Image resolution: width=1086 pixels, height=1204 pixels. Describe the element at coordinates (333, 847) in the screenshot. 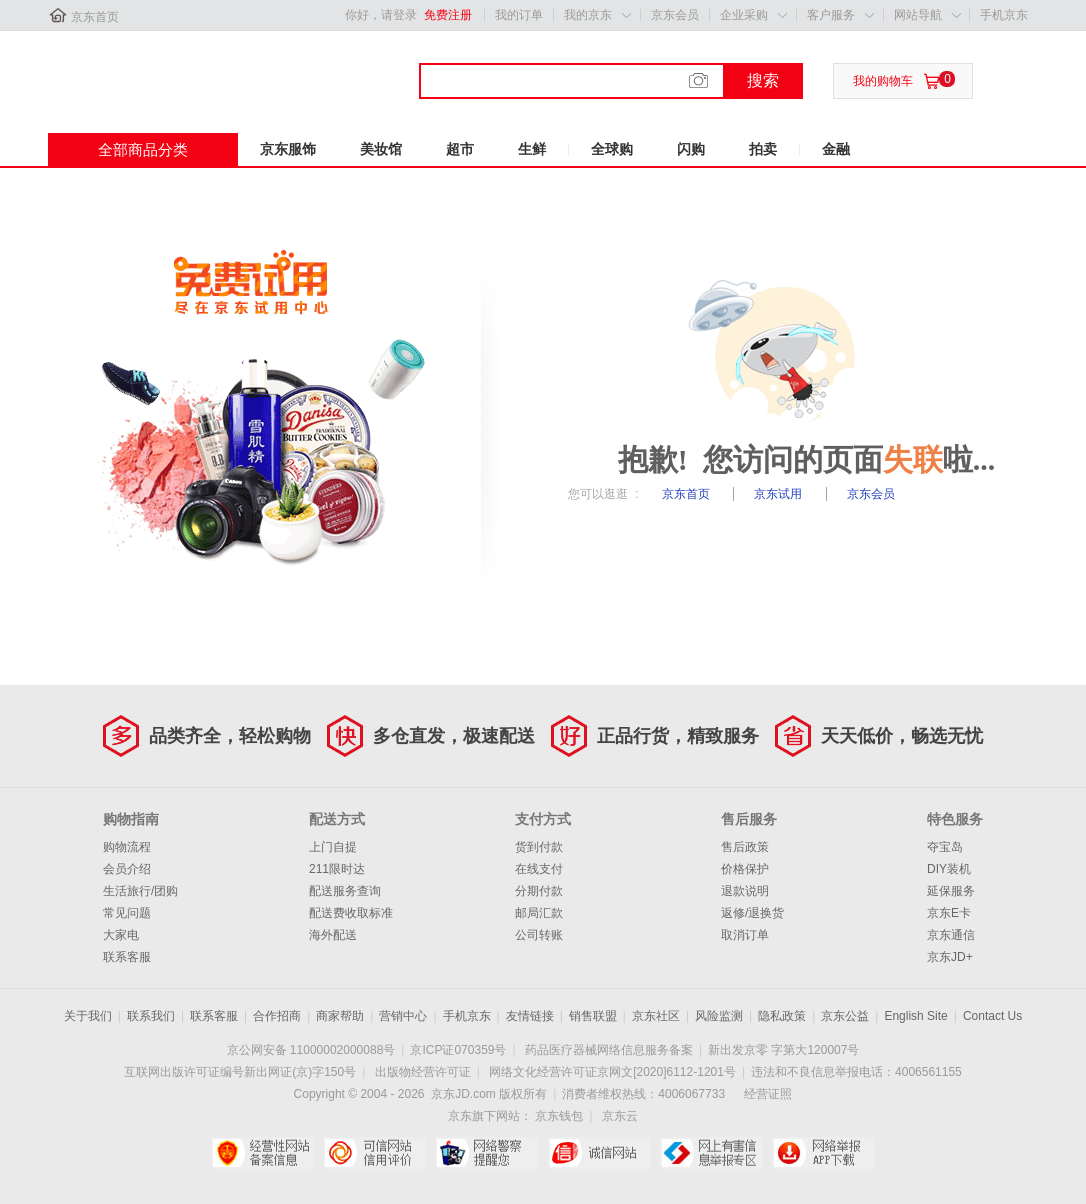

I see `上门自提` at that location.